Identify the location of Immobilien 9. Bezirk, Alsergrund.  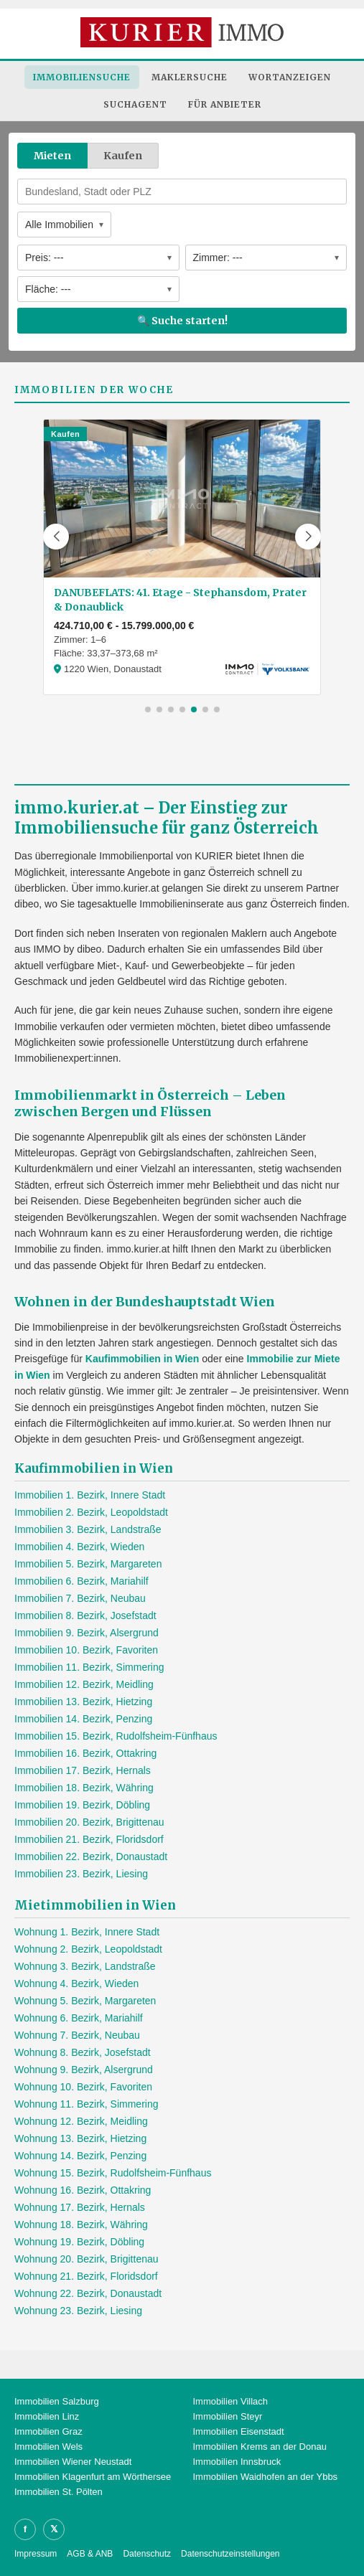
(86, 1632).